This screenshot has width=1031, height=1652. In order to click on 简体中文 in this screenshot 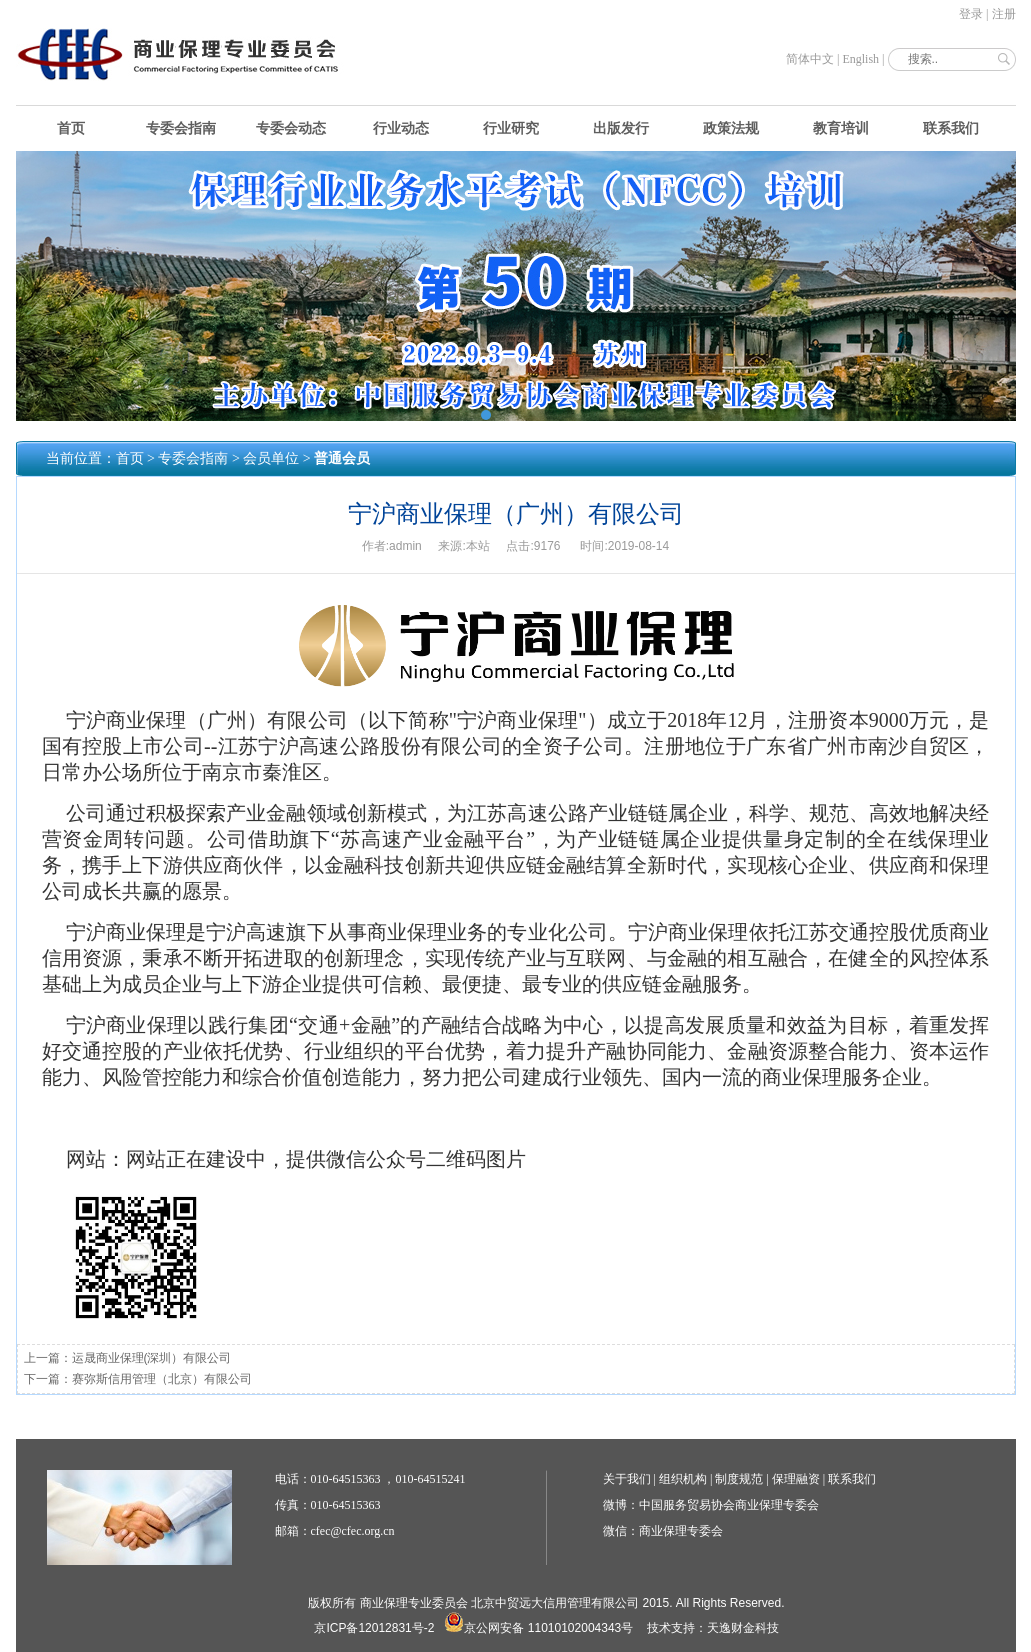, I will do `click(810, 59)`.